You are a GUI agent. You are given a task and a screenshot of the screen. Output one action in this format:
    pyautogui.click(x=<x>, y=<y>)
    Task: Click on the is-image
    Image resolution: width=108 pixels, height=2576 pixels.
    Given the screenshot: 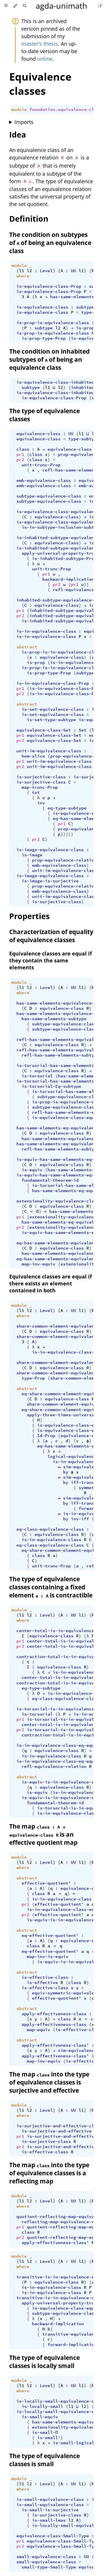 What is the action you would take?
    pyautogui.click(x=32, y=855)
    